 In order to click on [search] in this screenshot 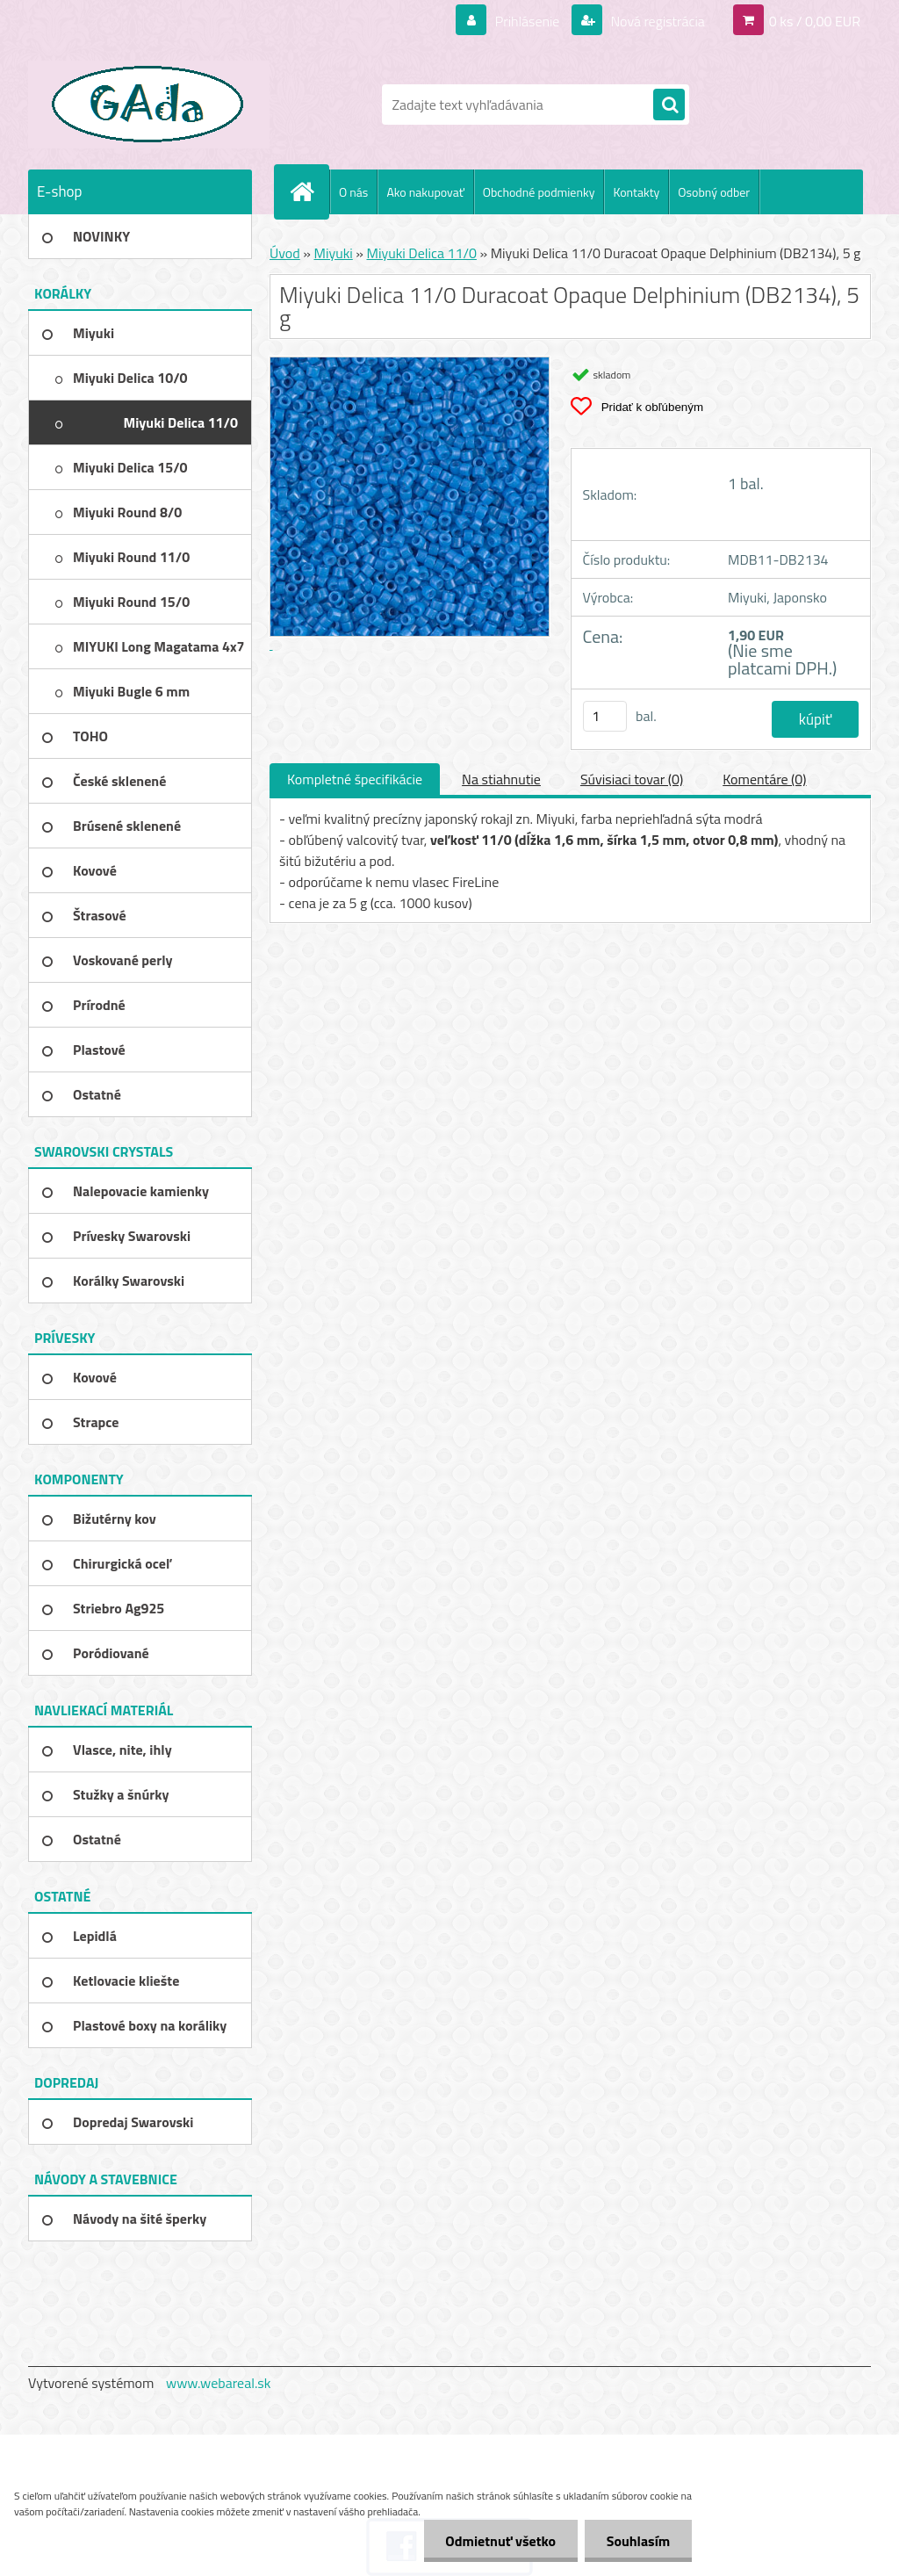, I will do `click(669, 105)`.